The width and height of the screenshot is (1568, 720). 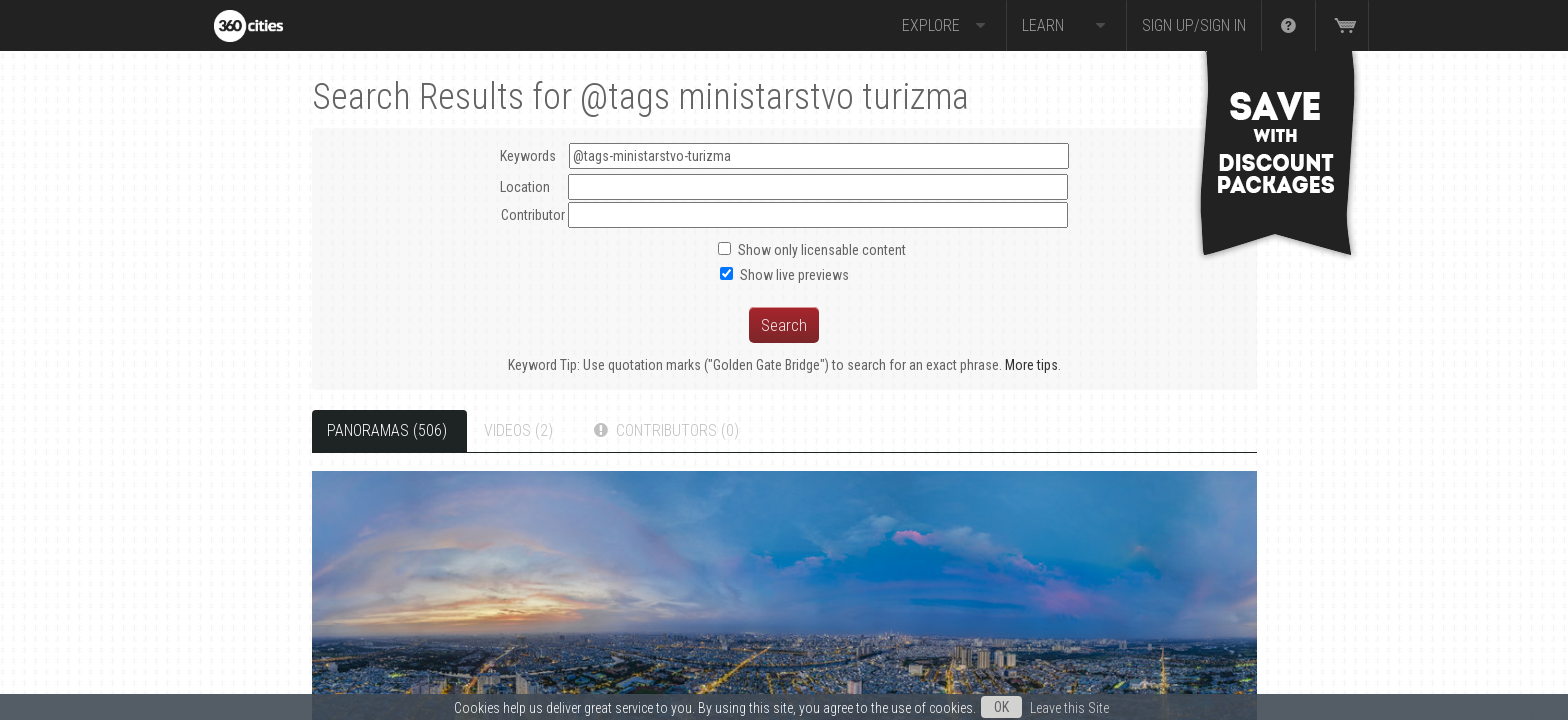 I want to click on Location, so click(x=525, y=187).